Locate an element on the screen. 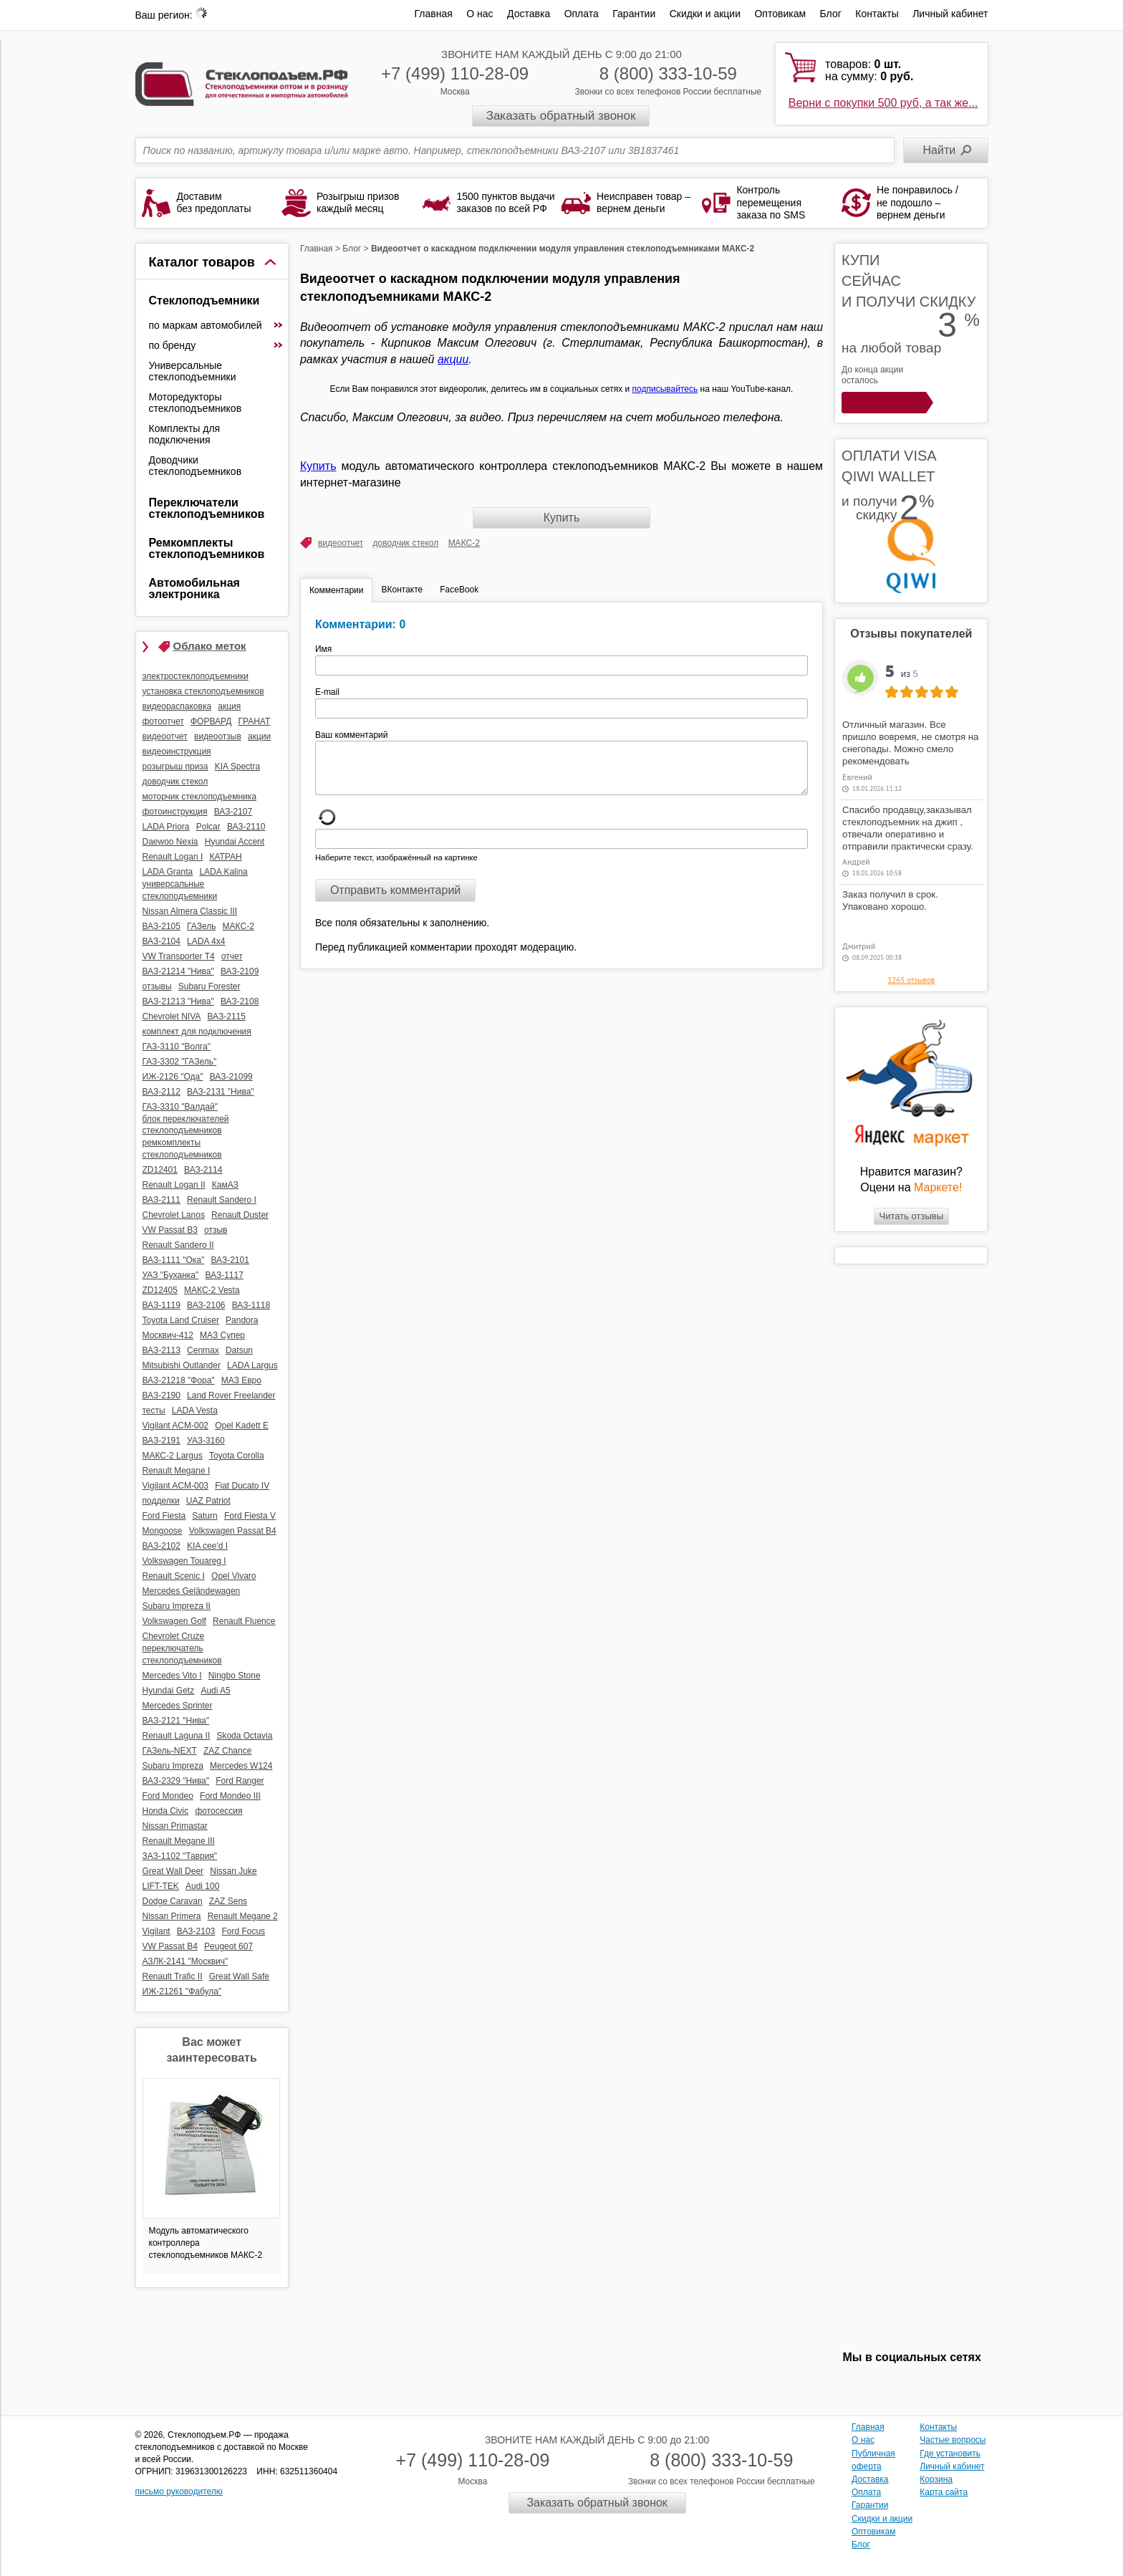 Image resolution: width=1123 pixels, height=2576 pixels. доводчик стекол is located at coordinates (406, 543).